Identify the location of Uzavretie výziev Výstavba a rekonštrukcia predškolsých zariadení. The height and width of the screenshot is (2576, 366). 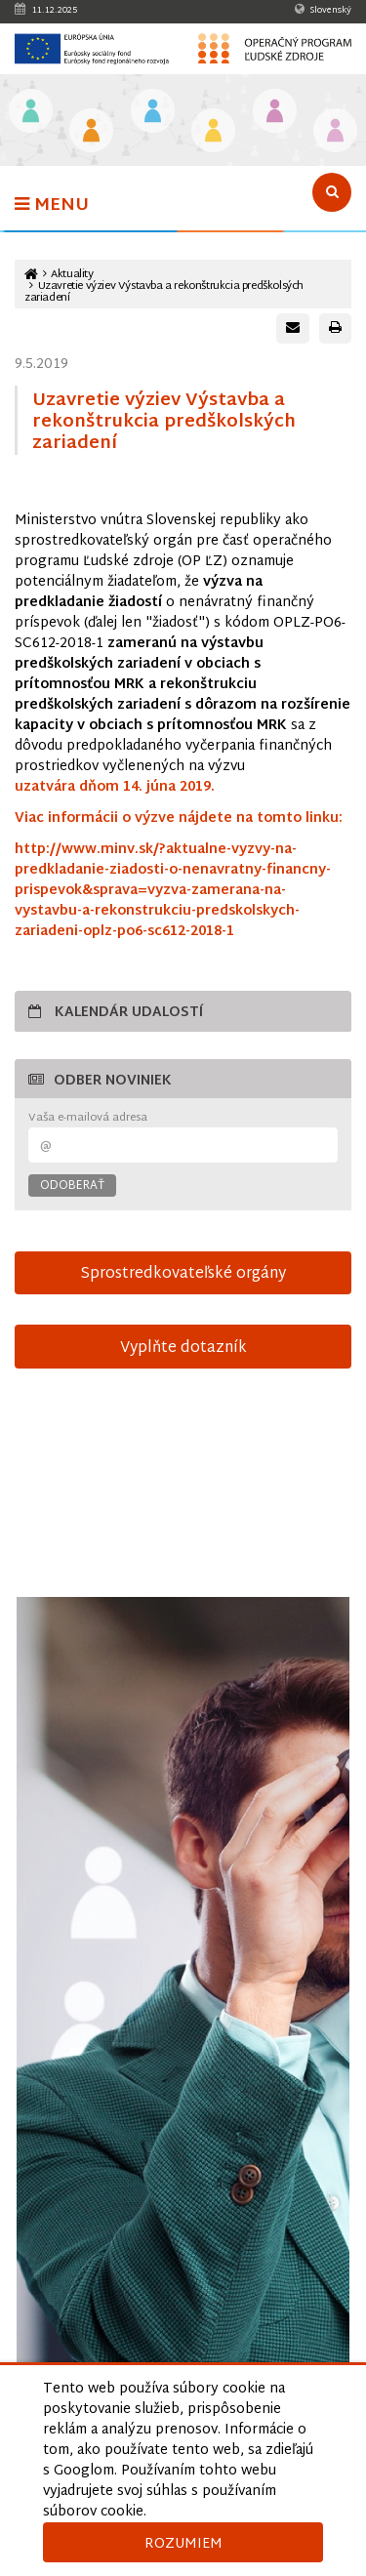
(164, 291).